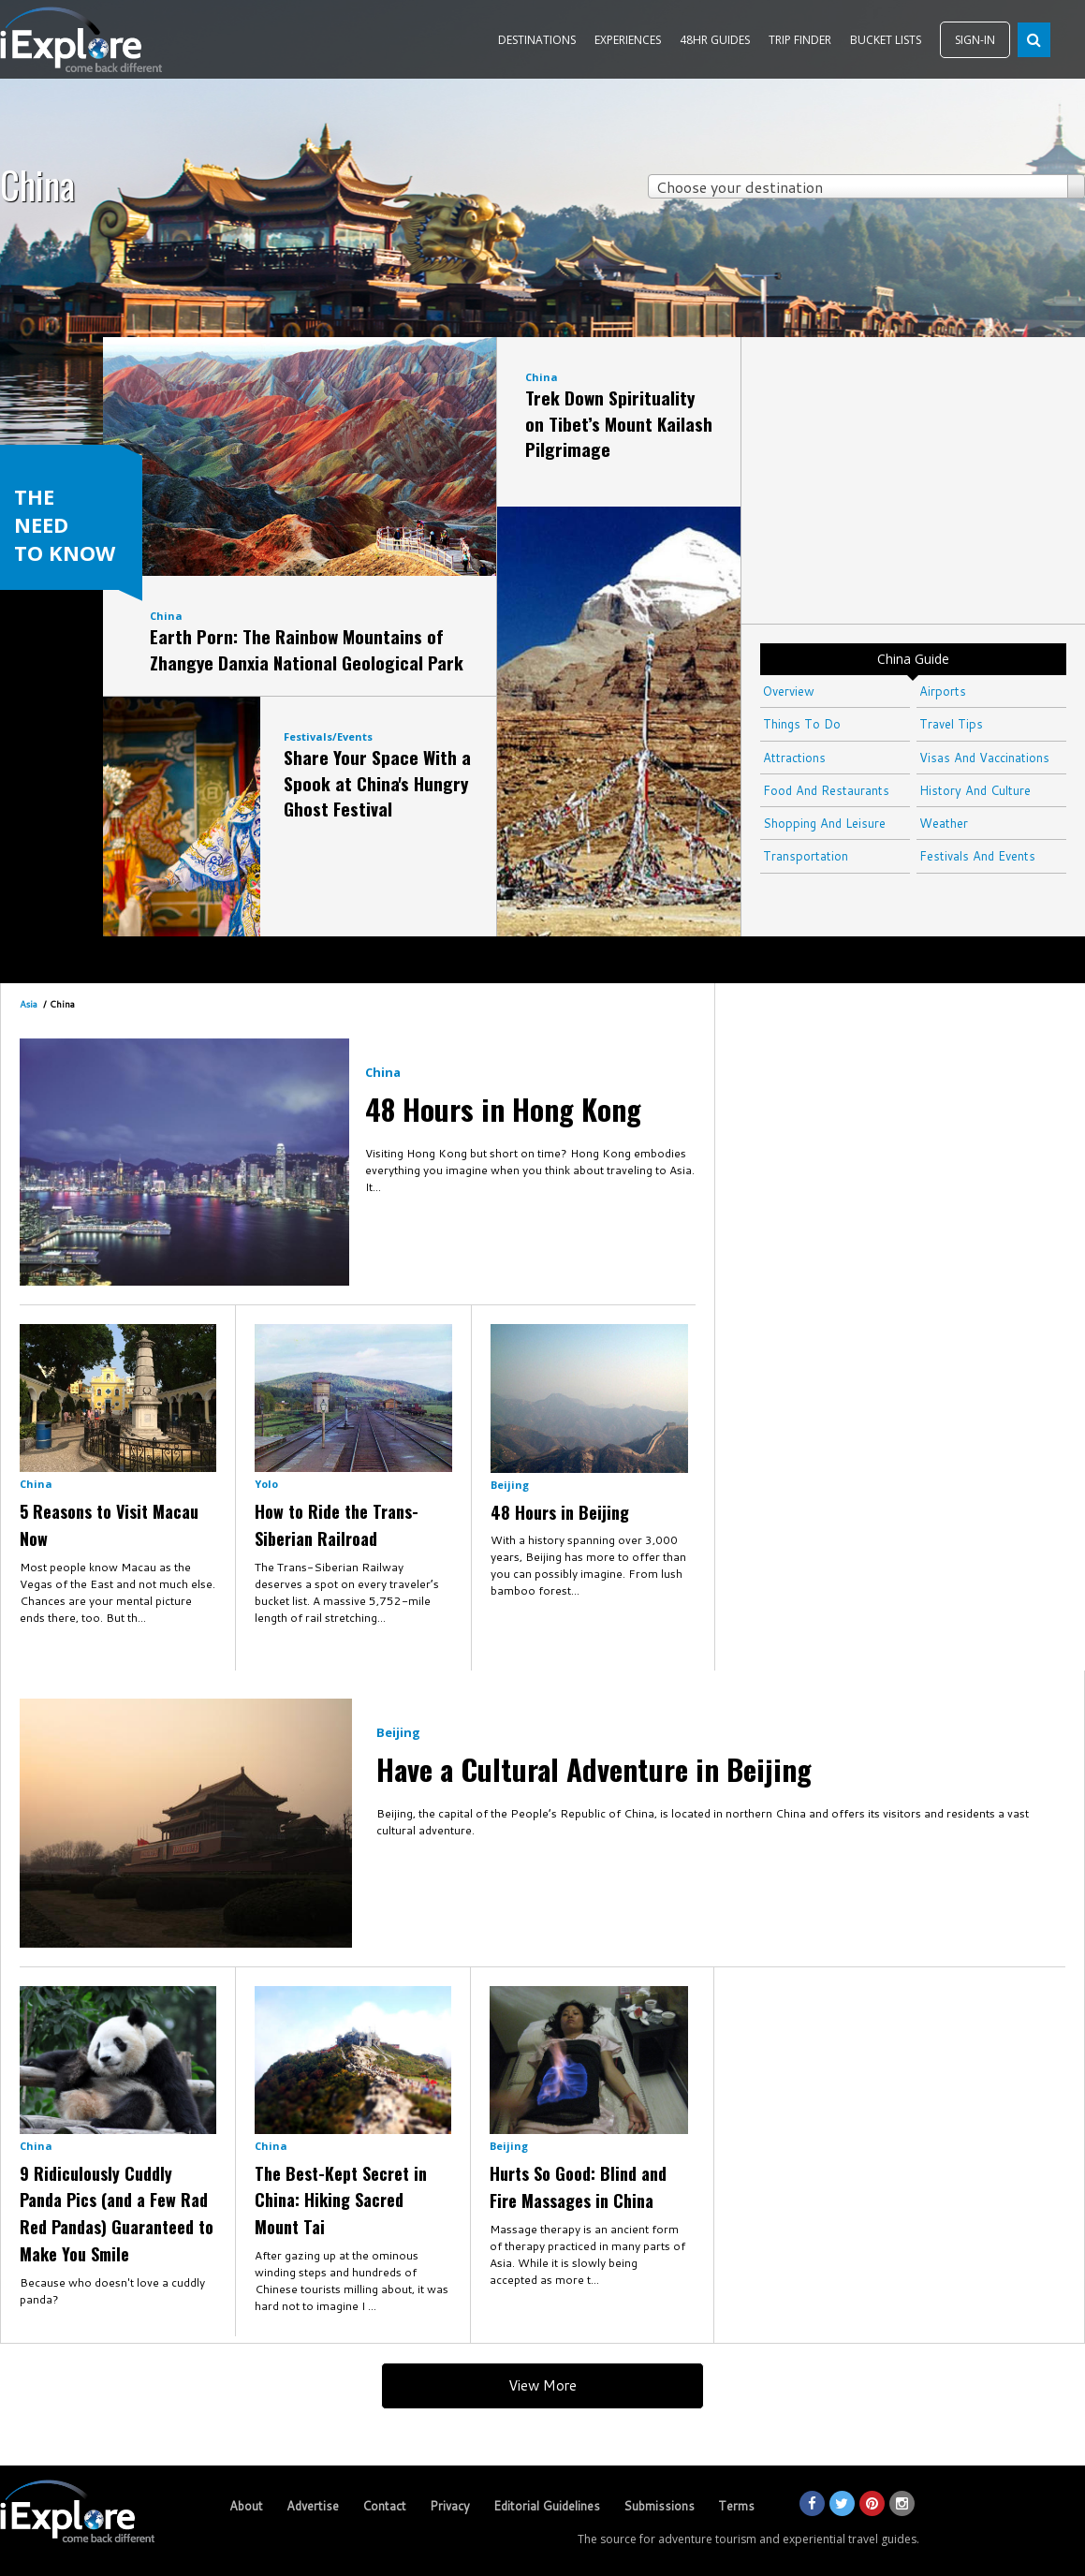 The width and height of the screenshot is (1085, 2576). I want to click on About, so click(246, 2505).